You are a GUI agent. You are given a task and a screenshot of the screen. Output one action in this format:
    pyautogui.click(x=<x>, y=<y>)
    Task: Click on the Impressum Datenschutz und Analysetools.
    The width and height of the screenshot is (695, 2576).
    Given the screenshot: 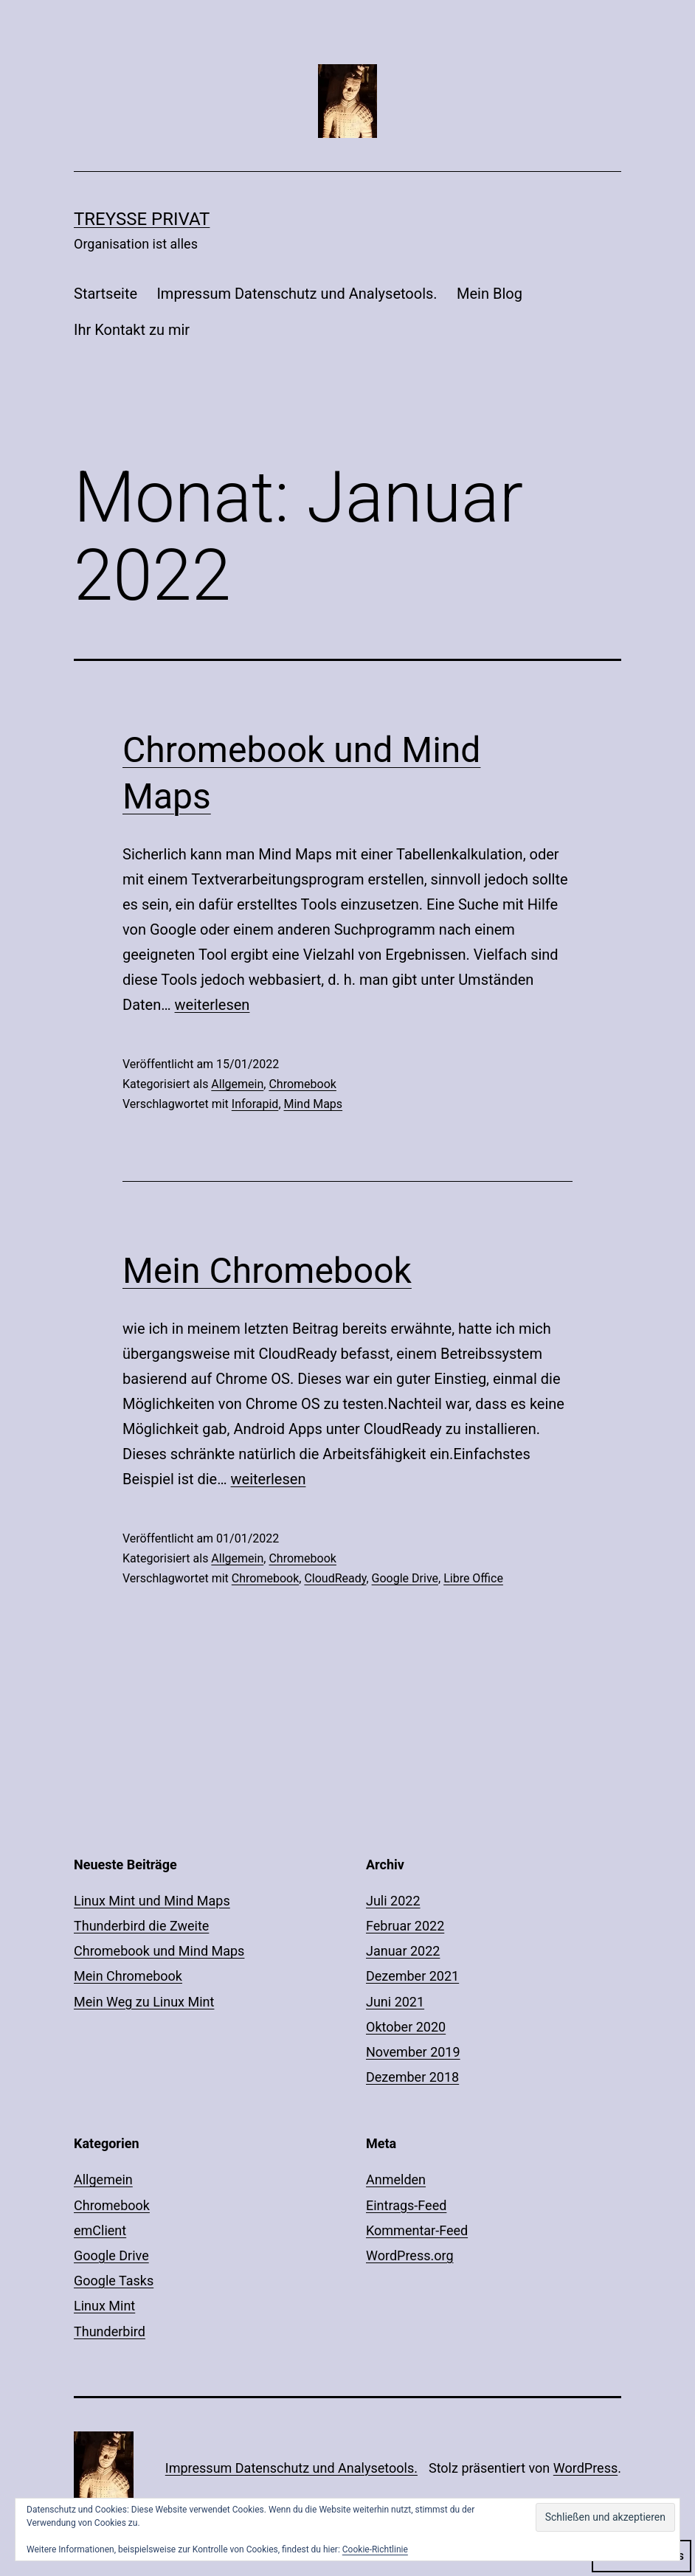 What is the action you would take?
    pyautogui.click(x=296, y=293)
    